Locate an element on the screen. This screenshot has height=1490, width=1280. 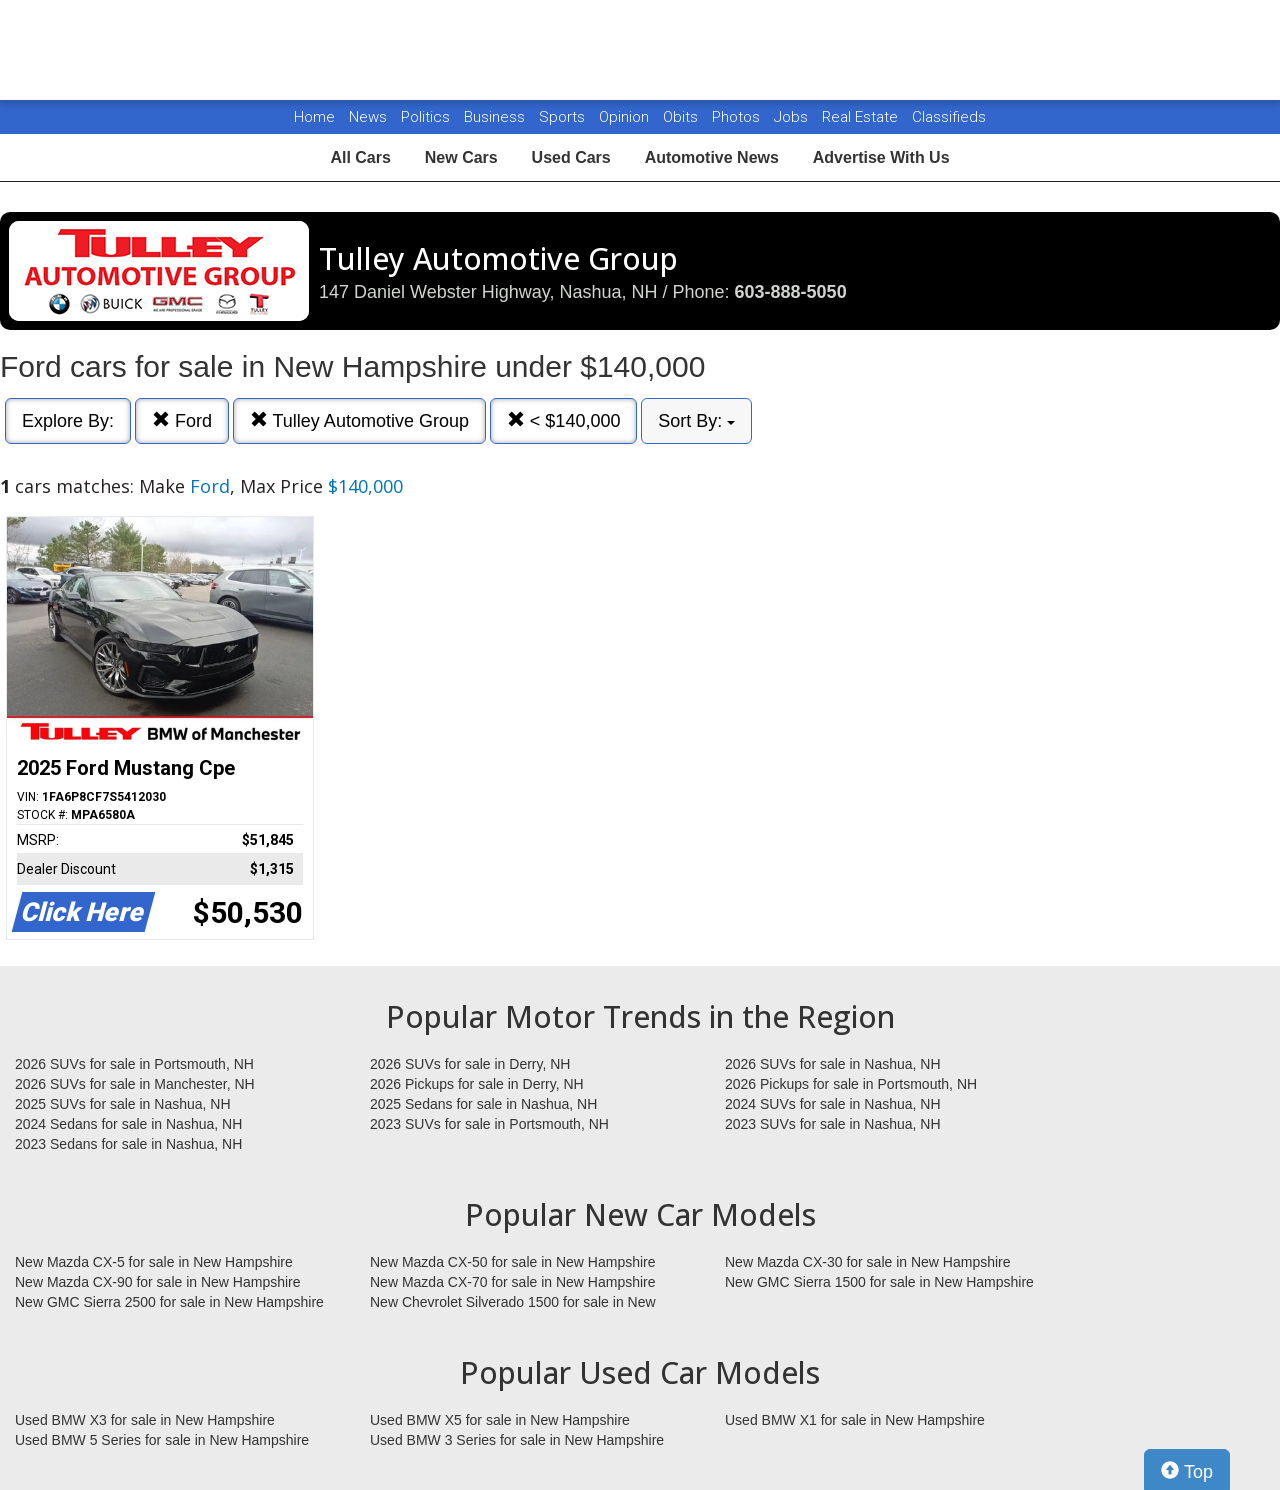
603-888-5050 is located at coordinates (791, 292).